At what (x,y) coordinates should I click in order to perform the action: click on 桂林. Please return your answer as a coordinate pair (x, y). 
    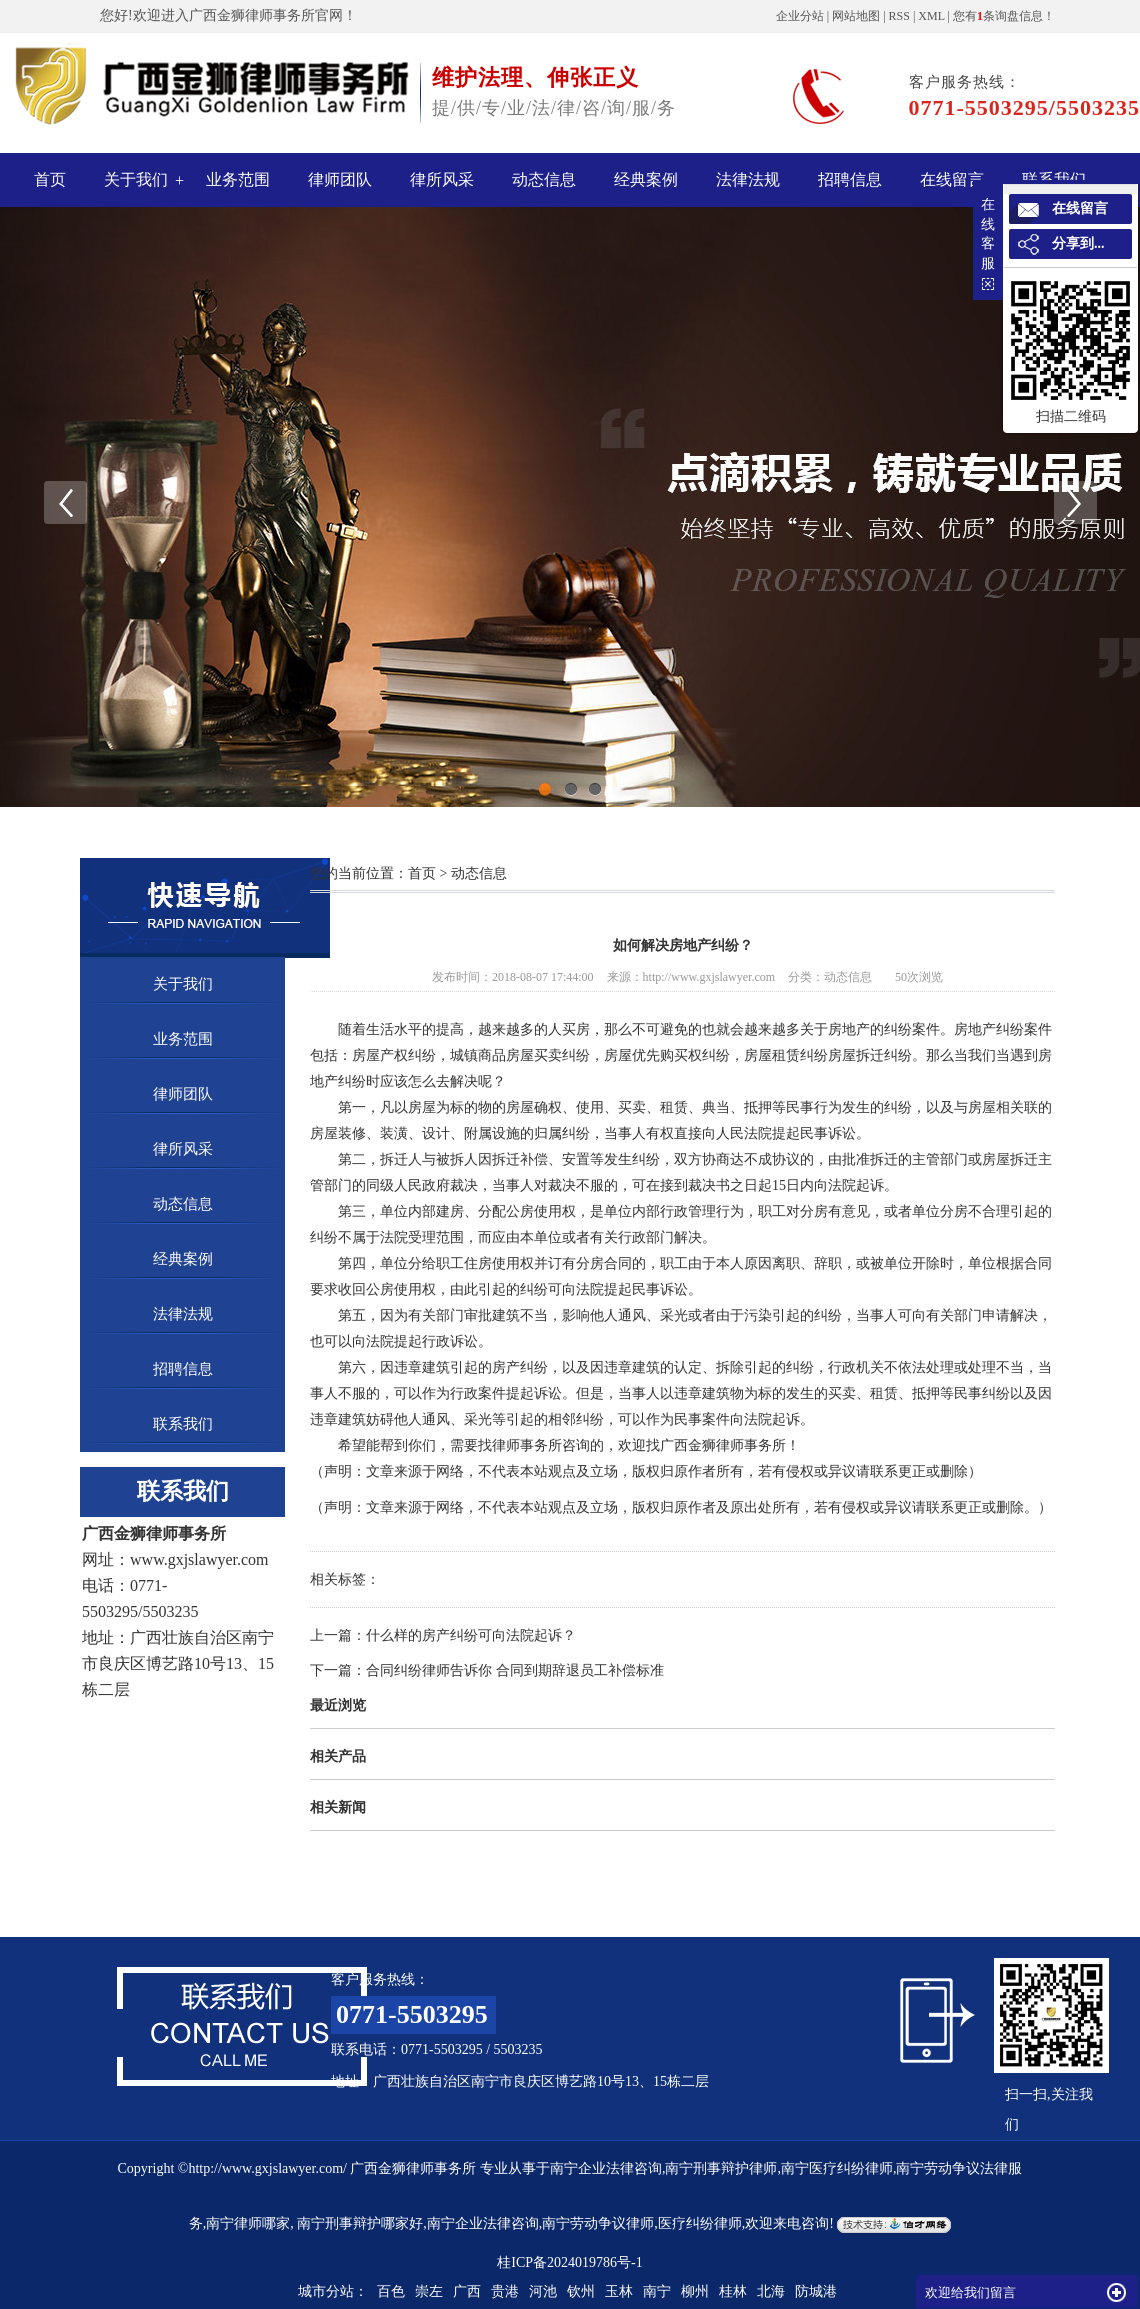
    Looking at the image, I should click on (733, 2291).